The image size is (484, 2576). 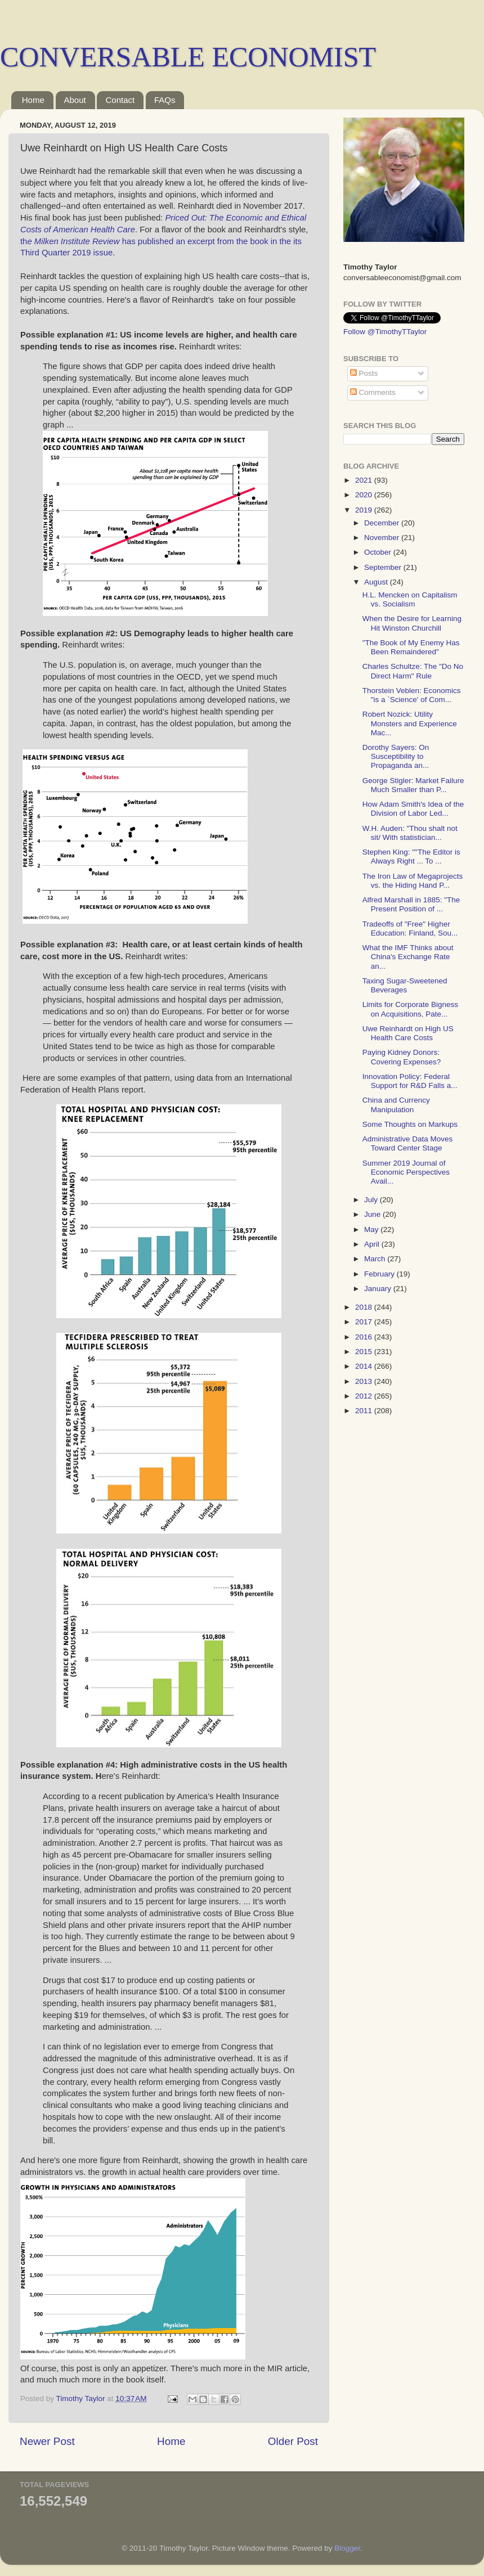 What do you see at coordinates (33, 100) in the screenshot?
I see `Home` at bounding box center [33, 100].